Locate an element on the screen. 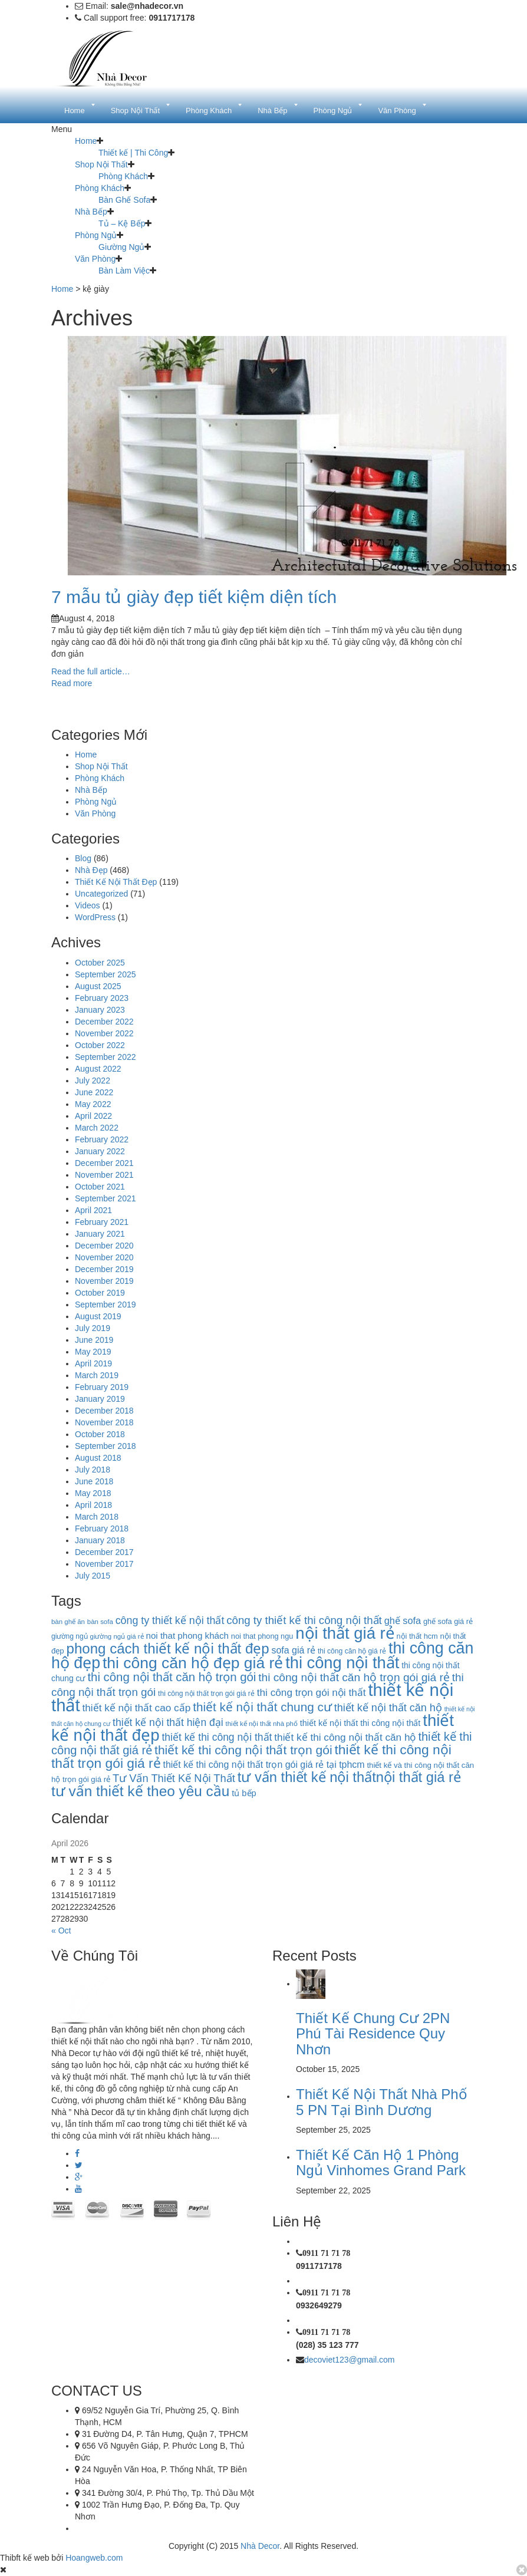 The width and height of the screenshot is (527, 2576). Tư Vấn Thiết Kế Nội Thất [Tư Vấn Thiết Kế Nội Thất (26 items)] is located at coordinates (174, 1778).